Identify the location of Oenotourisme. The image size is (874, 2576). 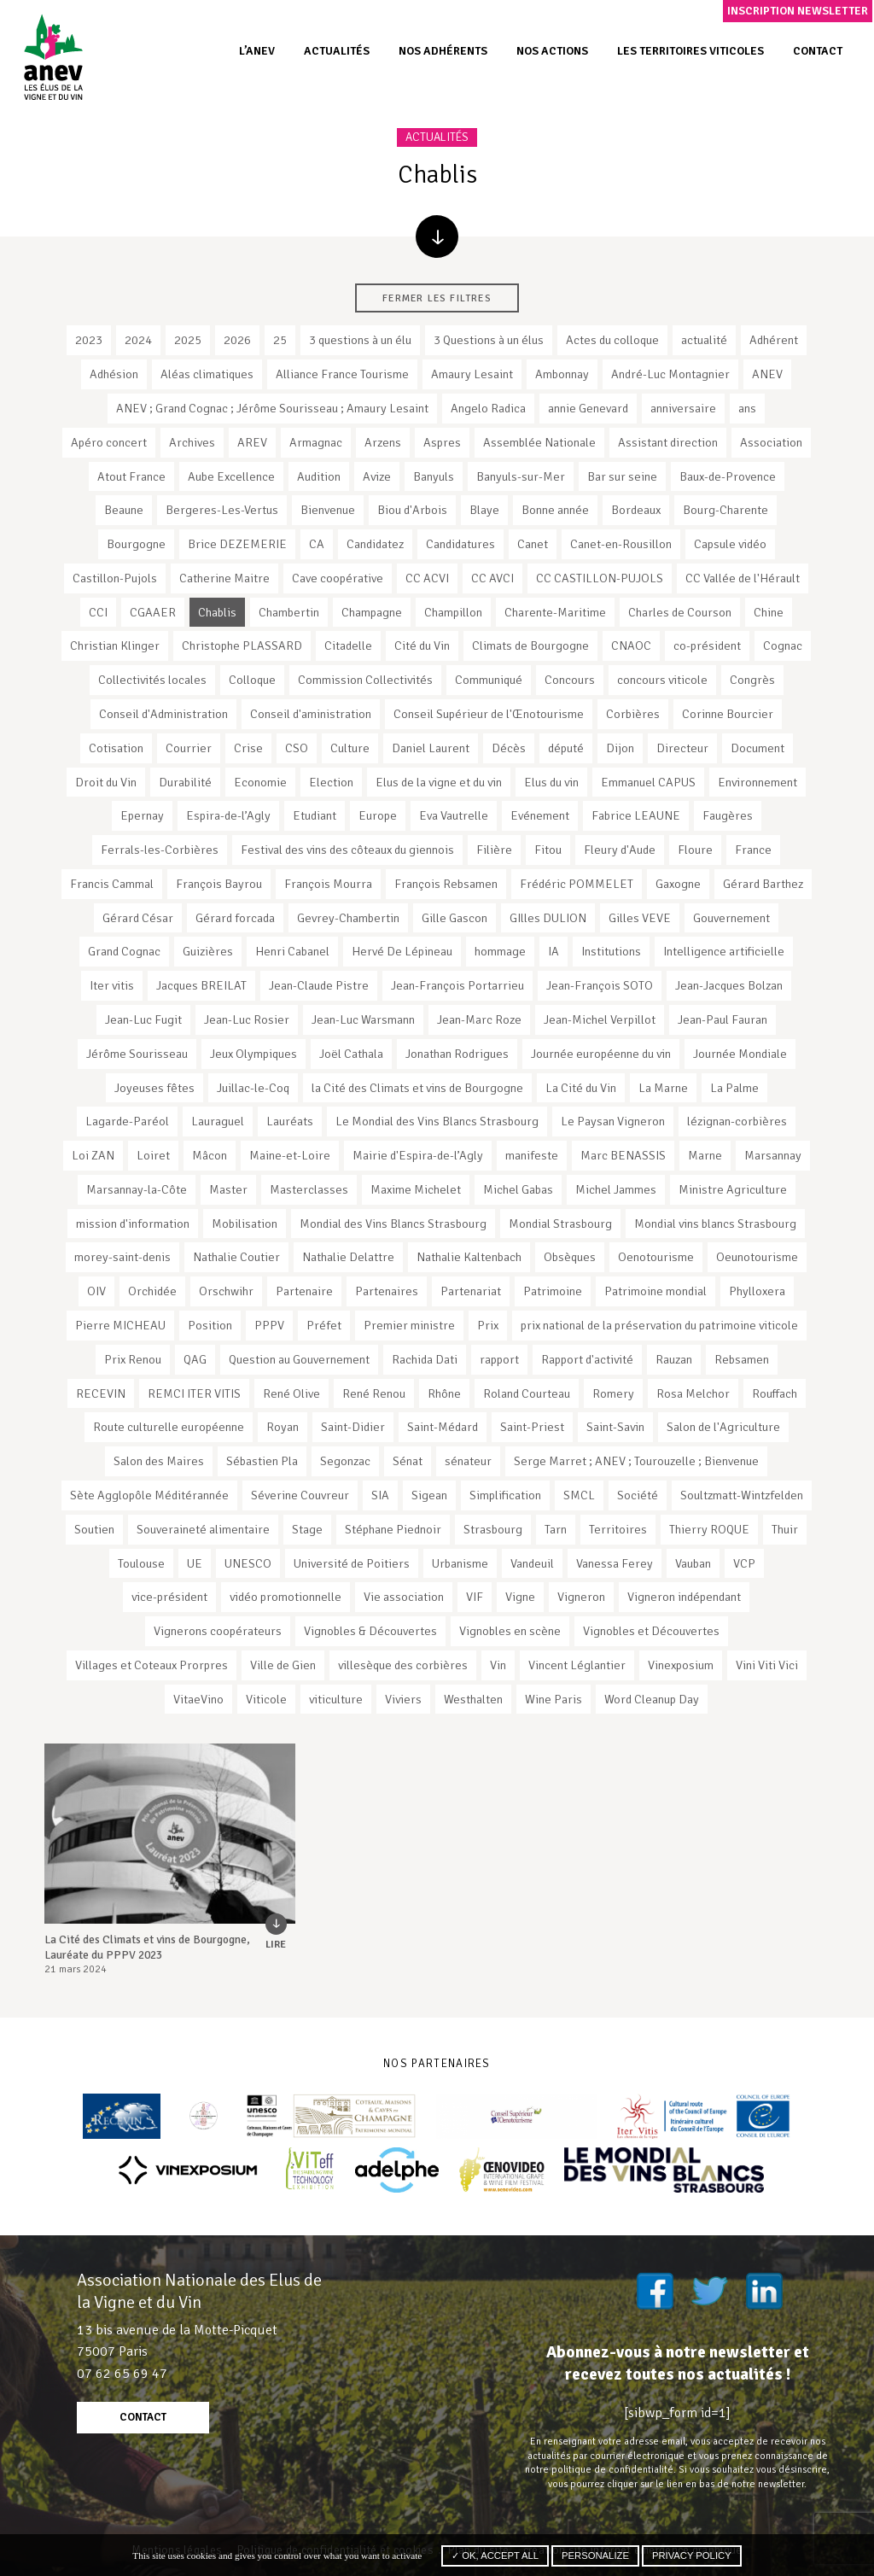
(656, 1257).